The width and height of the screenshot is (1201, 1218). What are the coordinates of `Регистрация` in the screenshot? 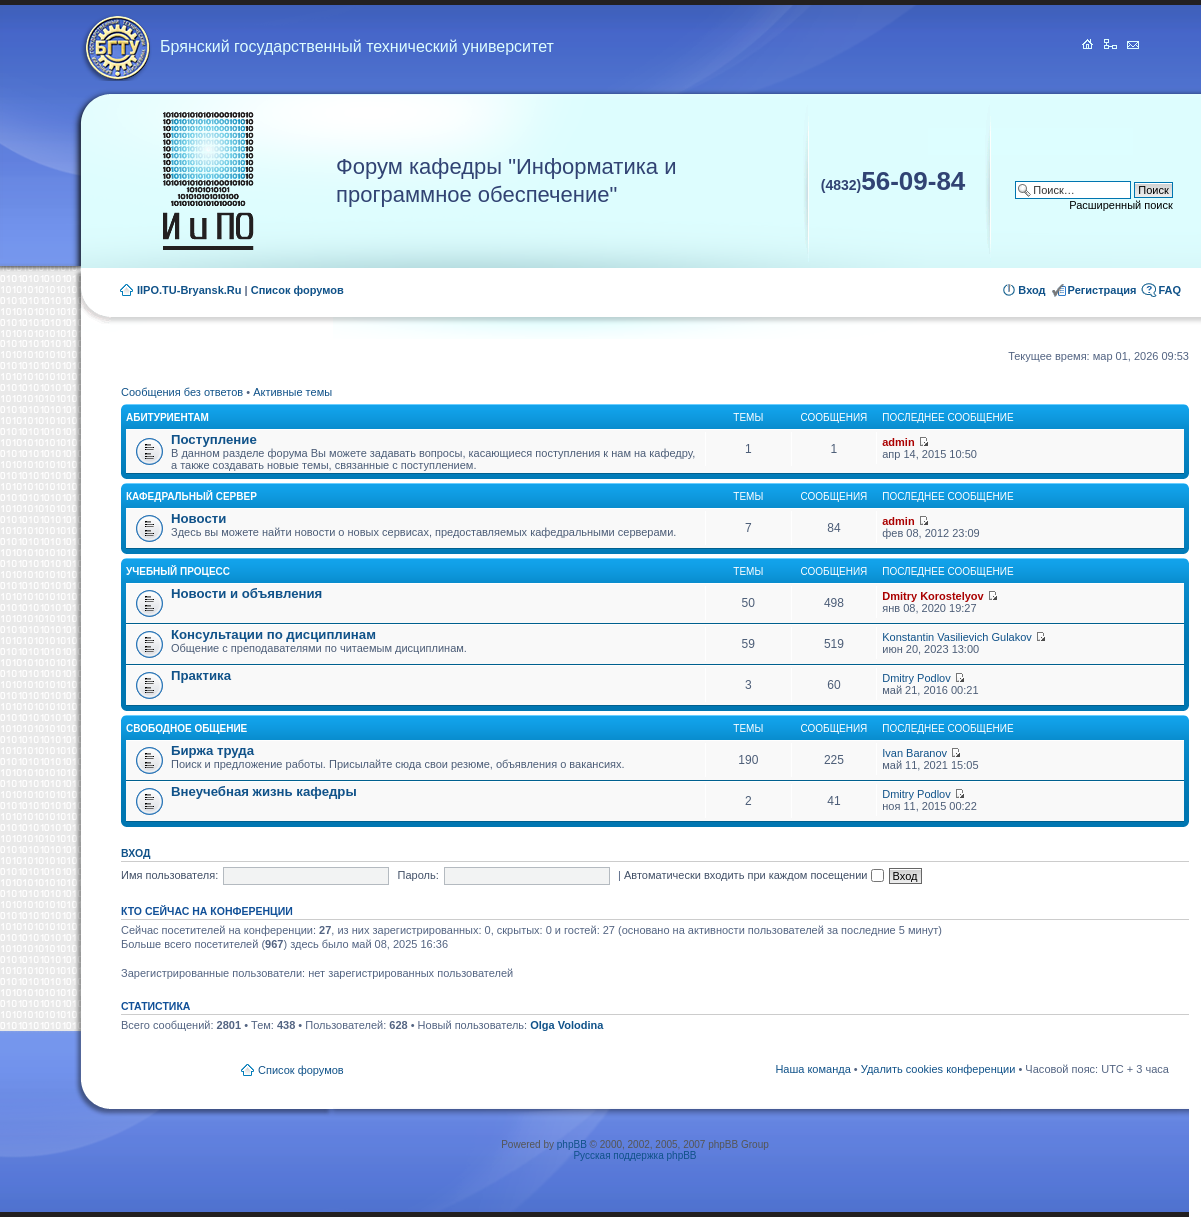 It's located at (1102, 290).